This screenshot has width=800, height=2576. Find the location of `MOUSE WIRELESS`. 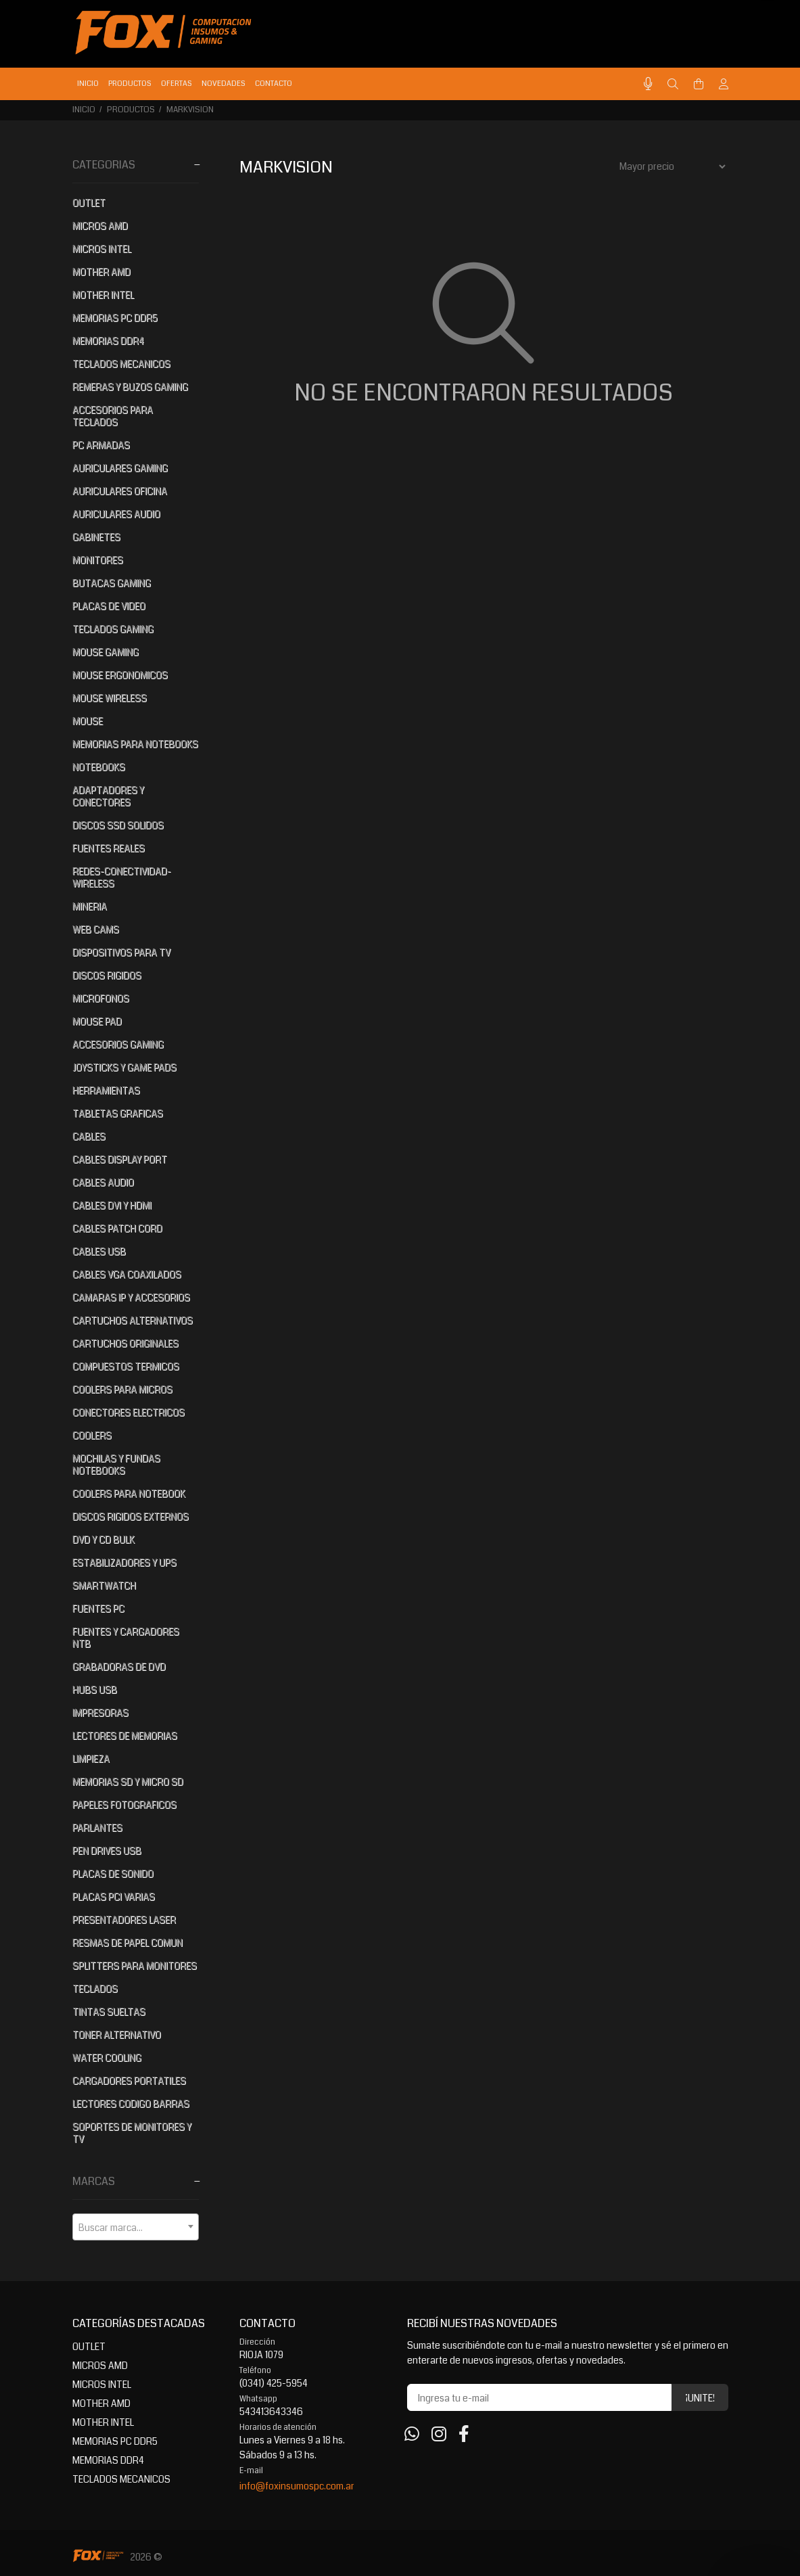

MOUSE WIRELESS is located at coordinates (109, 698).